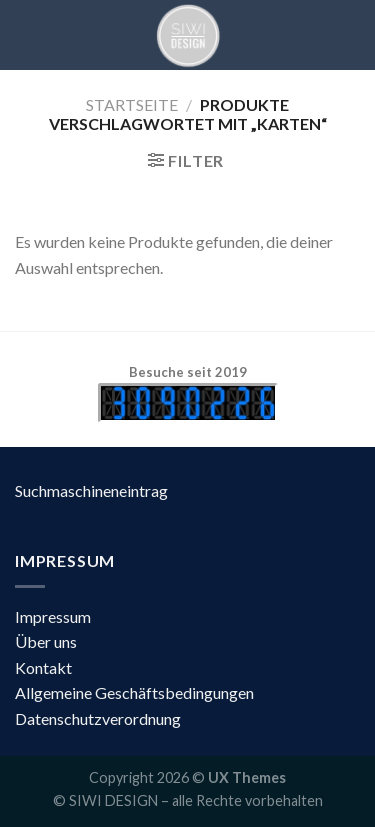  I want to click on Startseite, so click(132, 104).